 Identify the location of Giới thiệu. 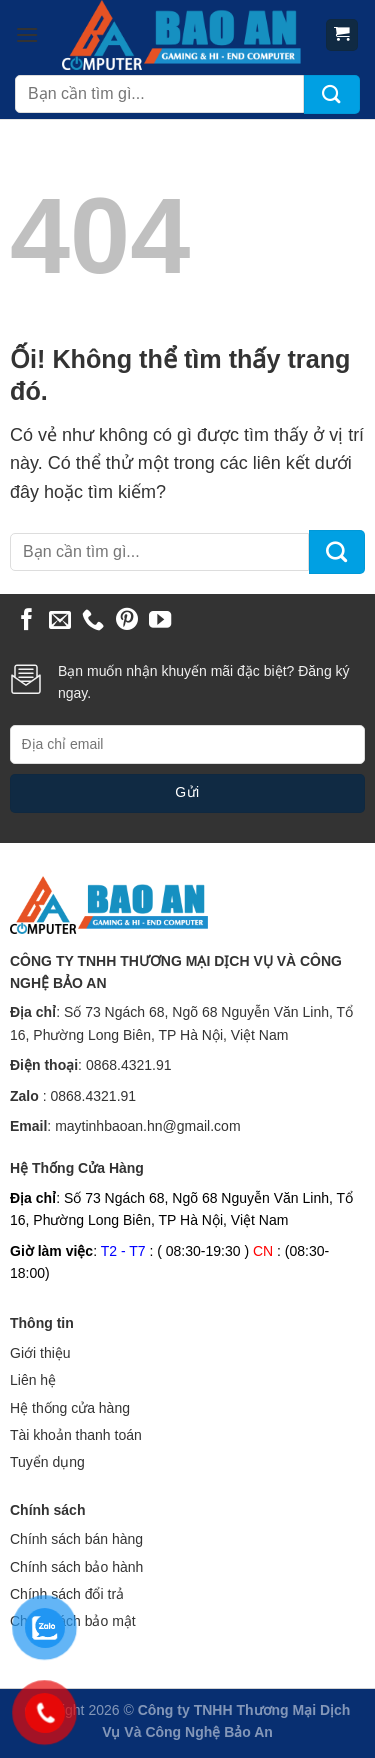
(40, 1353).